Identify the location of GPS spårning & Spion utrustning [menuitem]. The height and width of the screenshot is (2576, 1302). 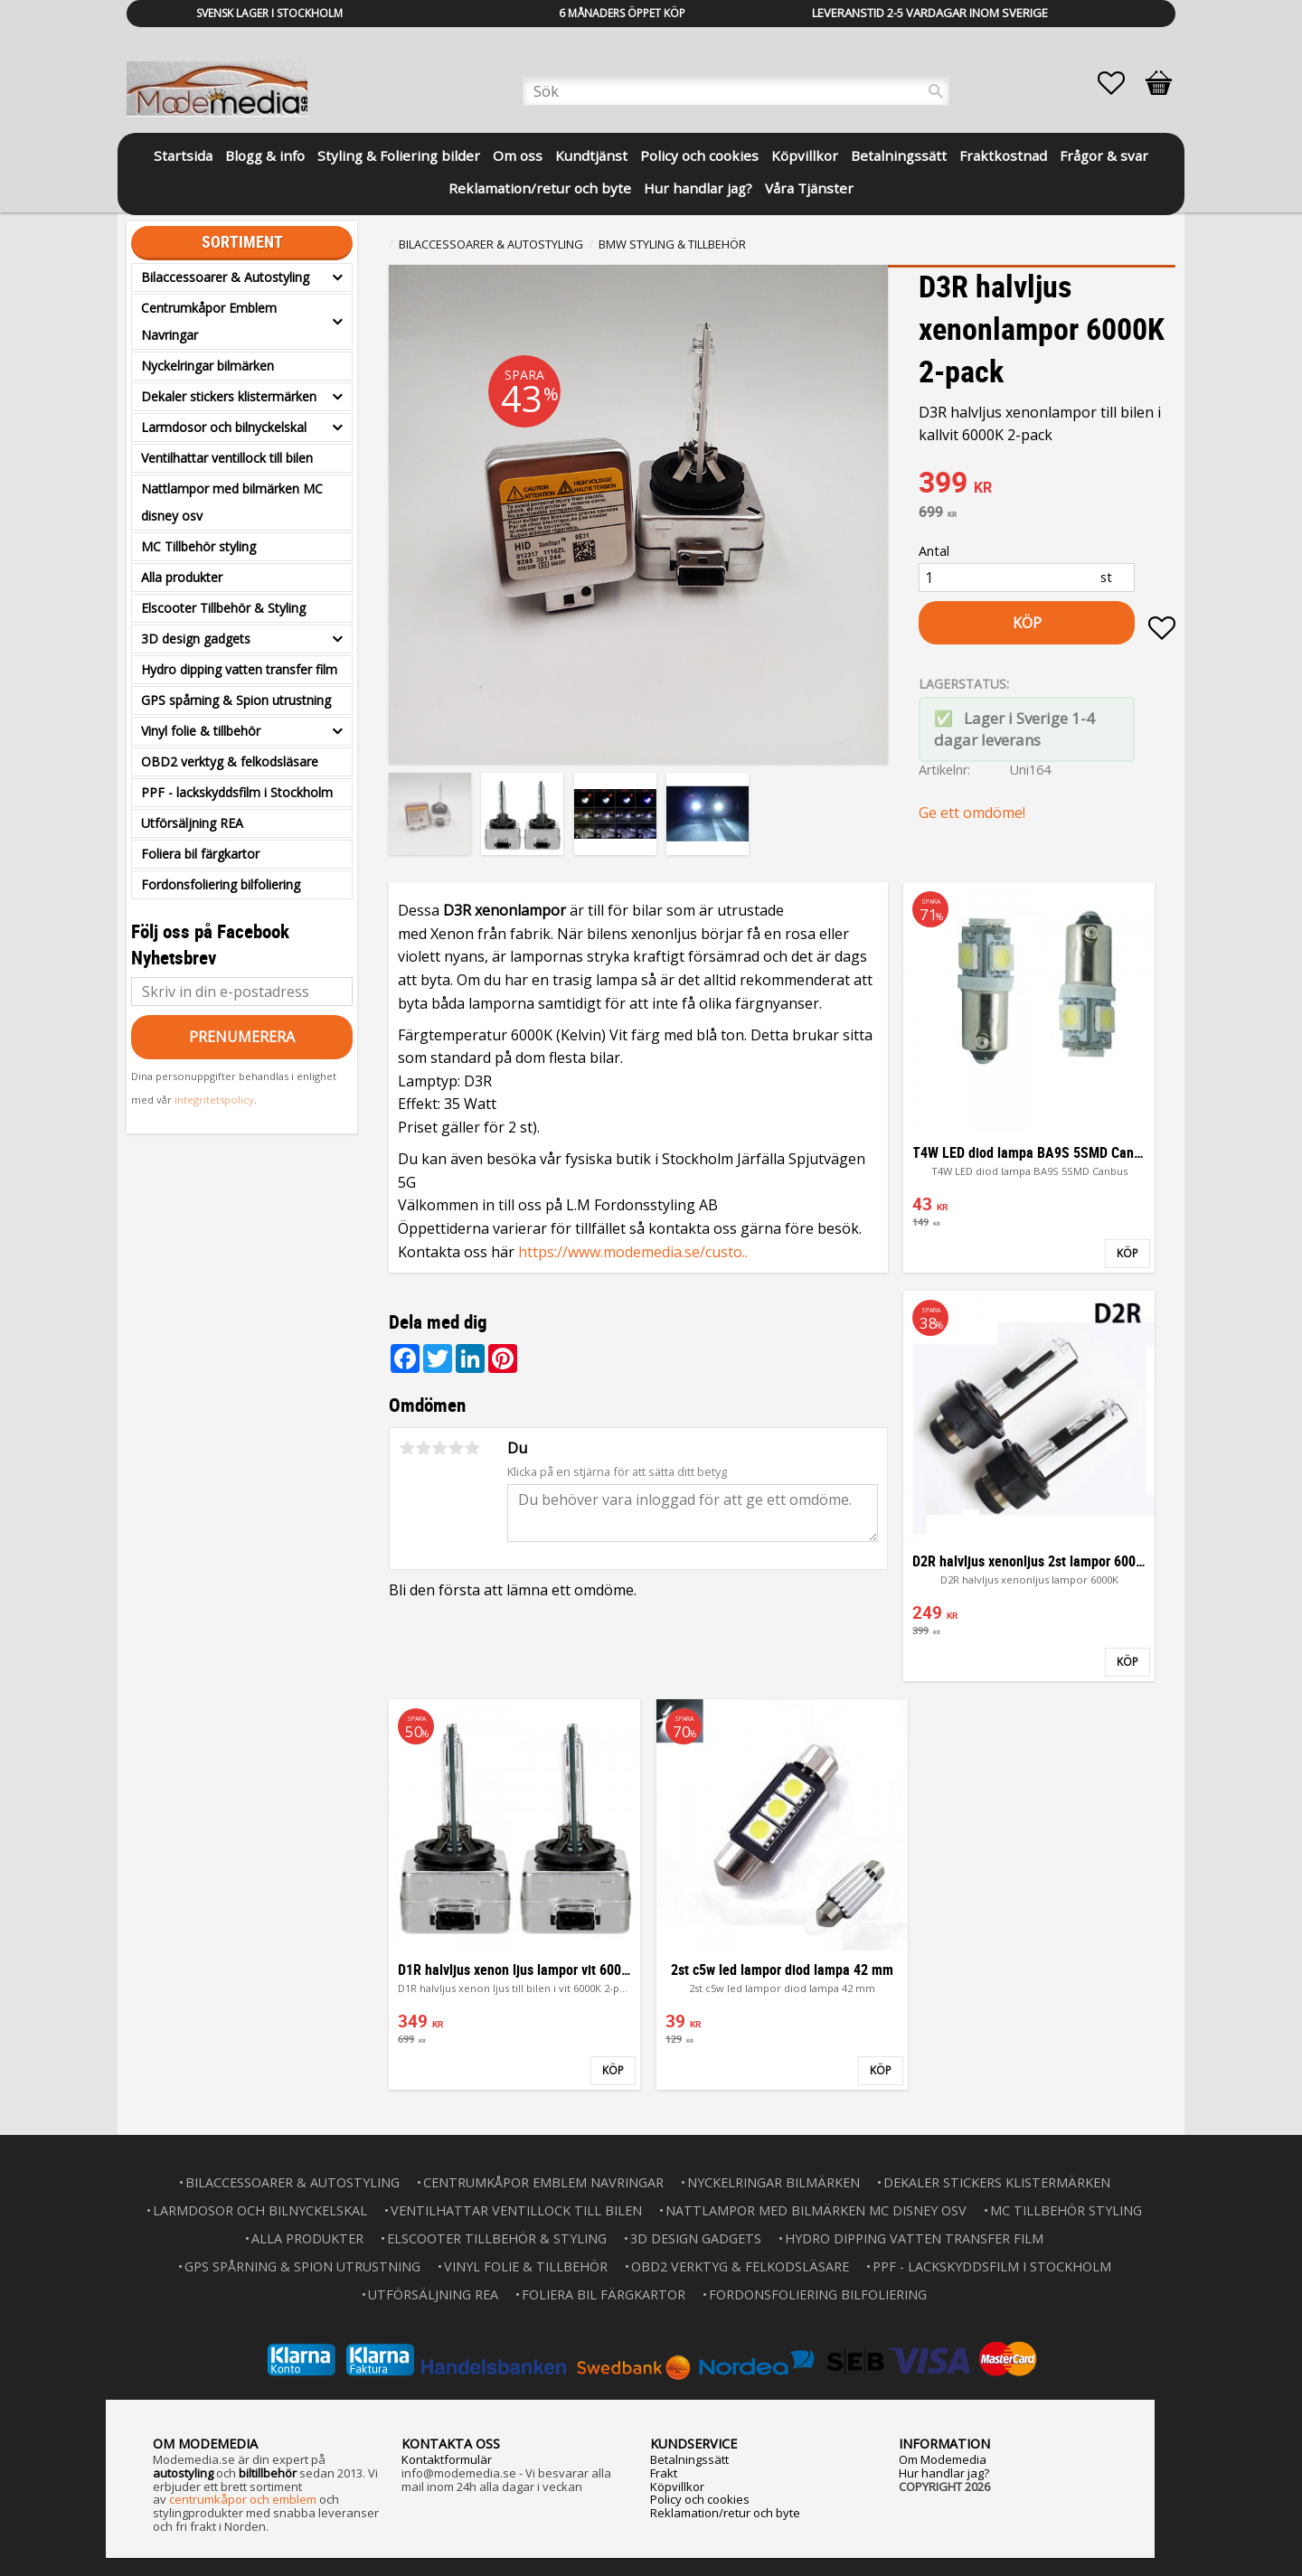
(236, 700).